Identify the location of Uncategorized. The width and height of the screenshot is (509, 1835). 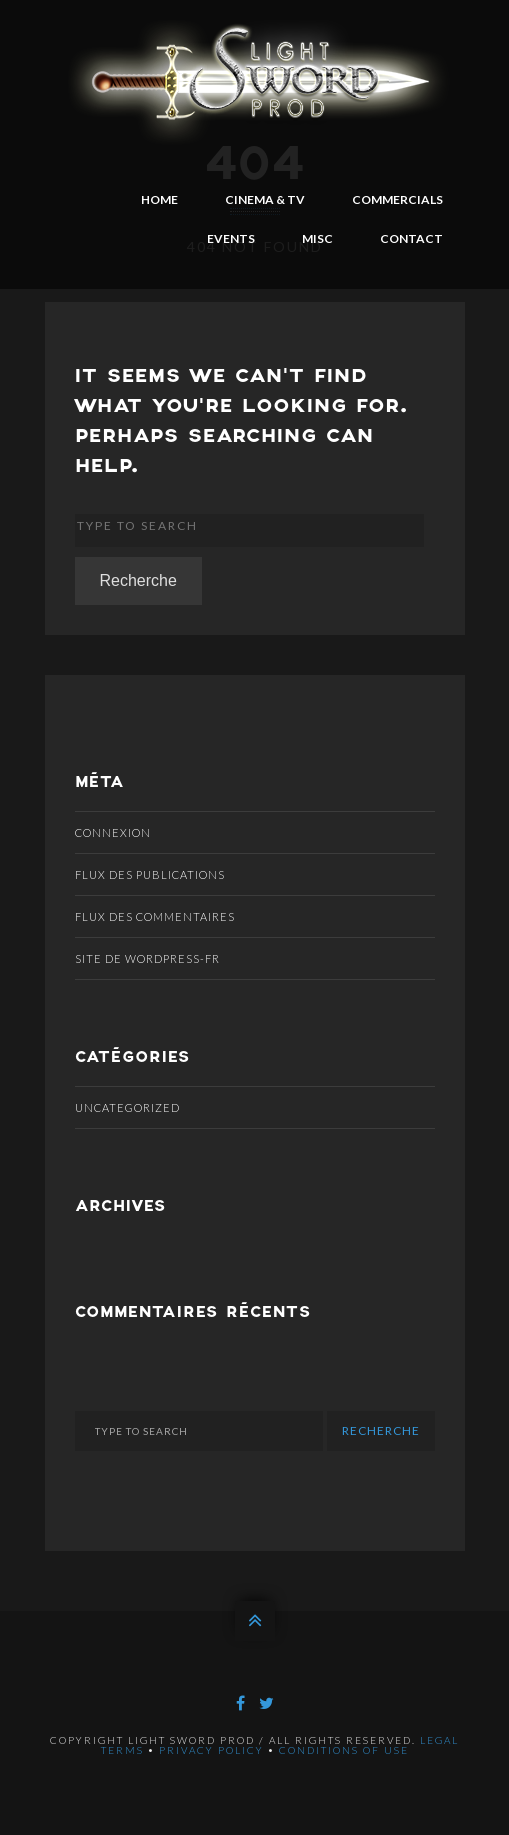
(127, 1107).